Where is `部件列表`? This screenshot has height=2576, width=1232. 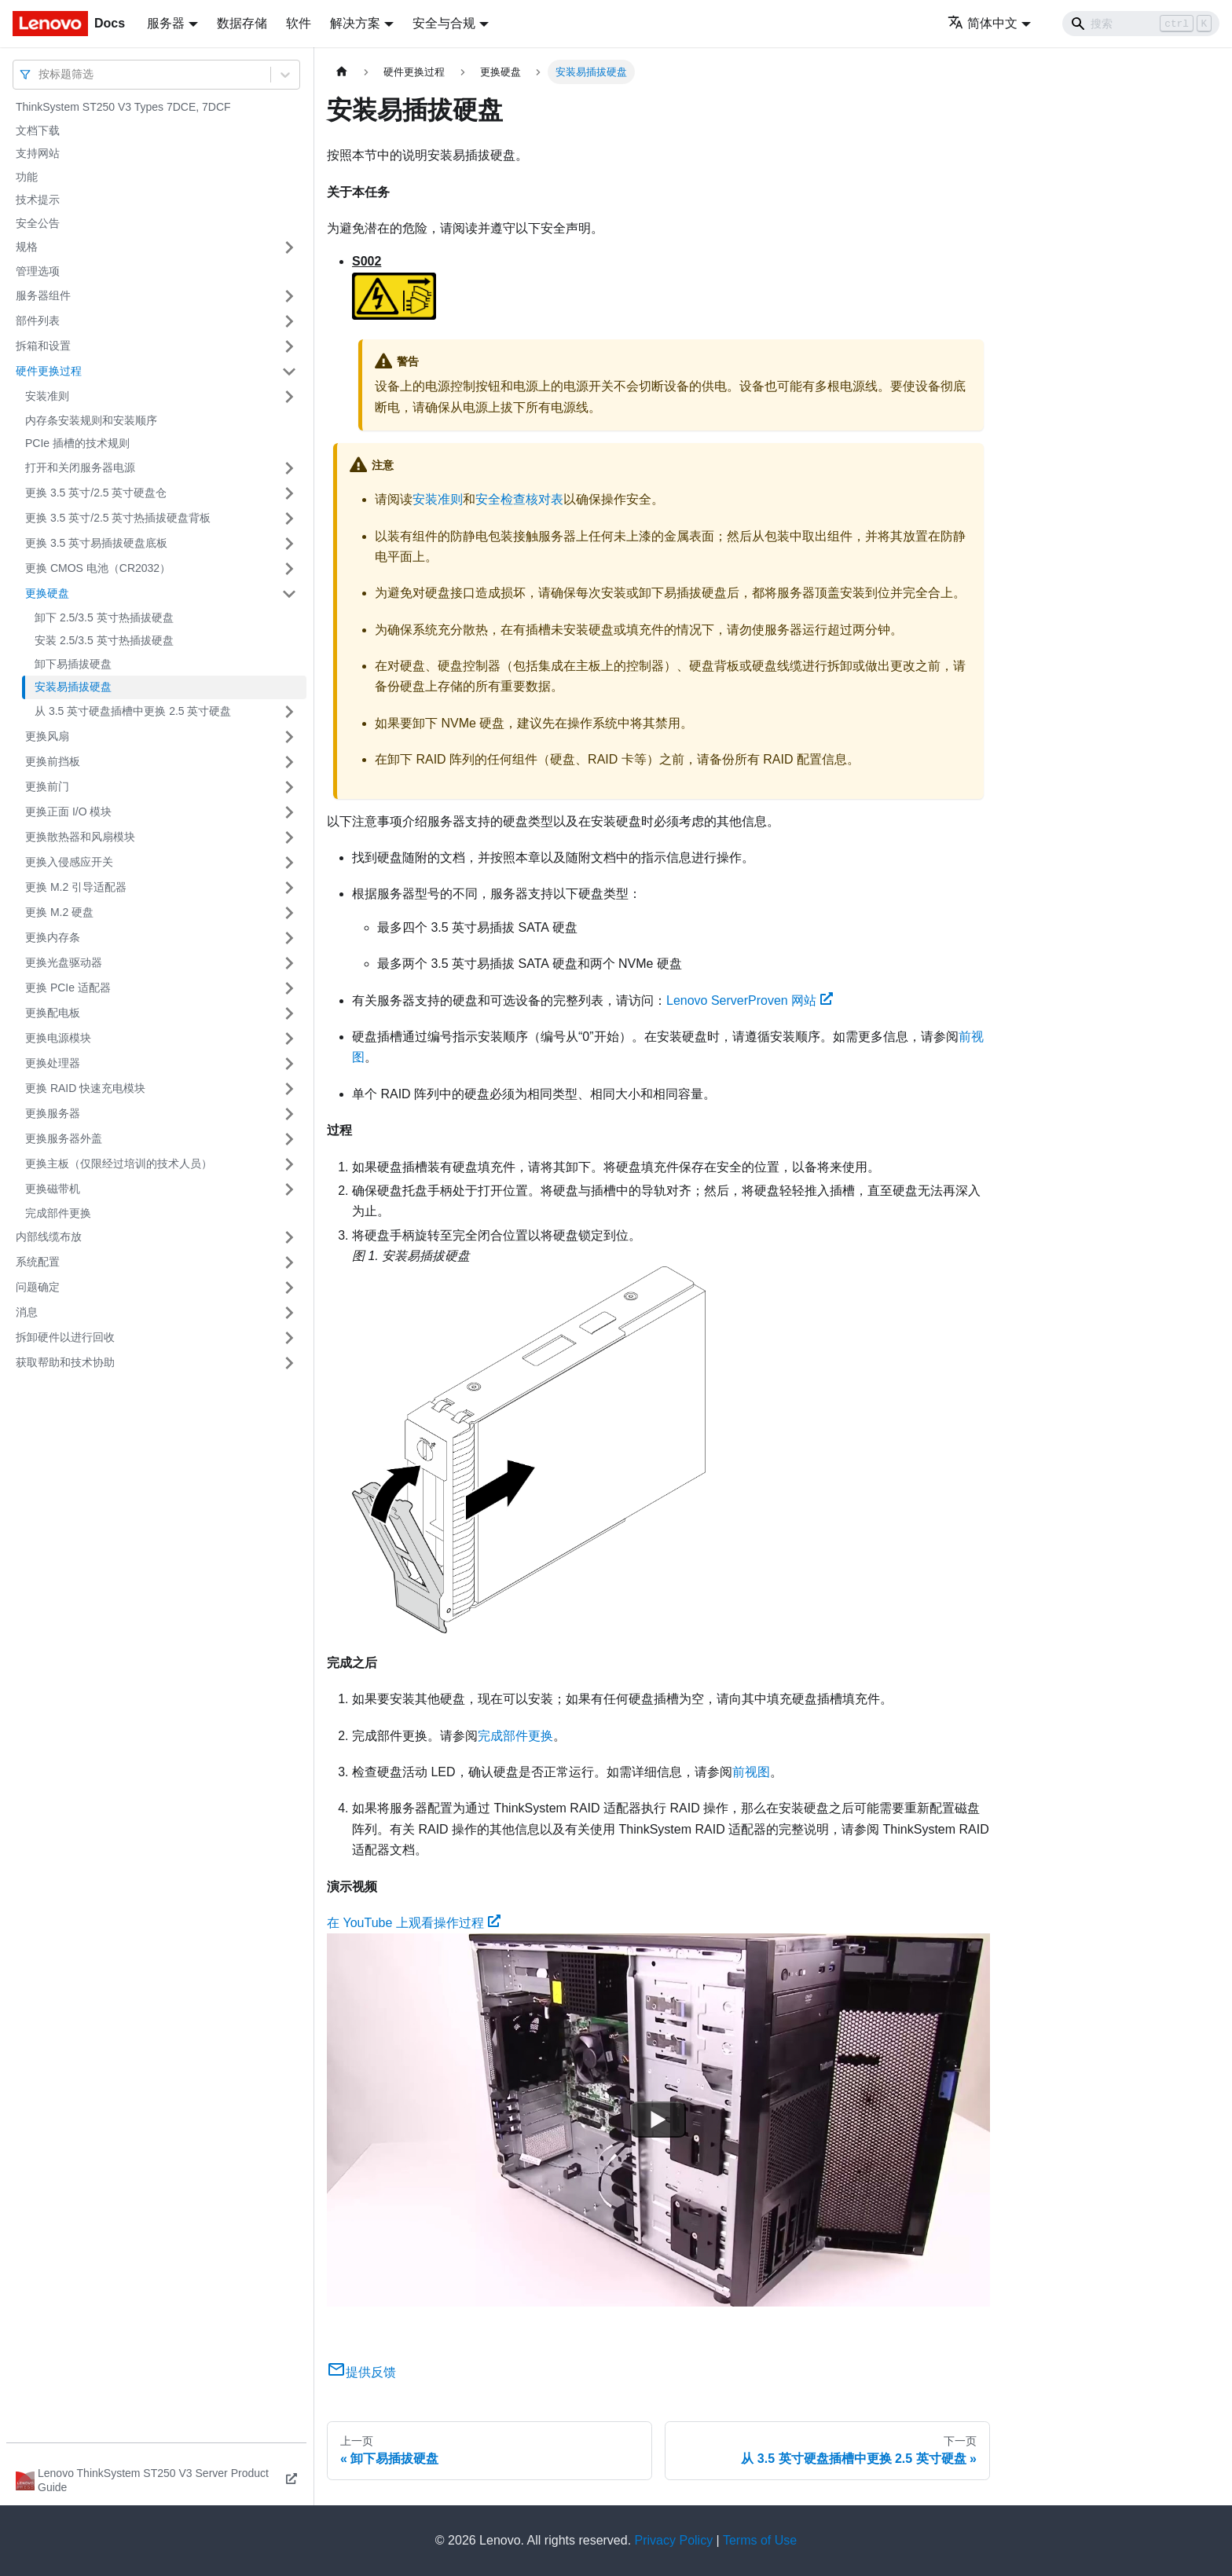
部件列表 is located at coordinates (38, 320).